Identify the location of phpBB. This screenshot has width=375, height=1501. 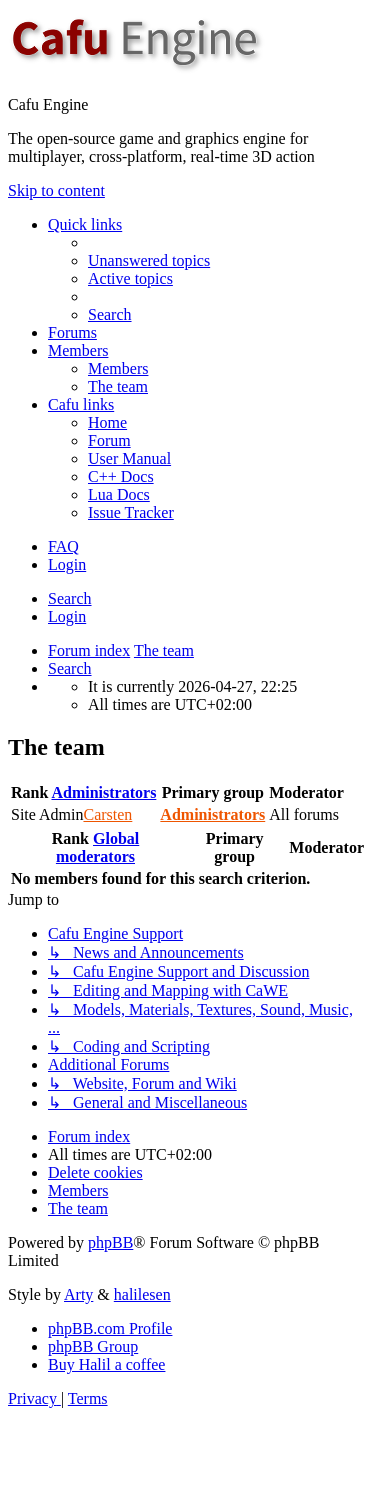
(110, 1242).